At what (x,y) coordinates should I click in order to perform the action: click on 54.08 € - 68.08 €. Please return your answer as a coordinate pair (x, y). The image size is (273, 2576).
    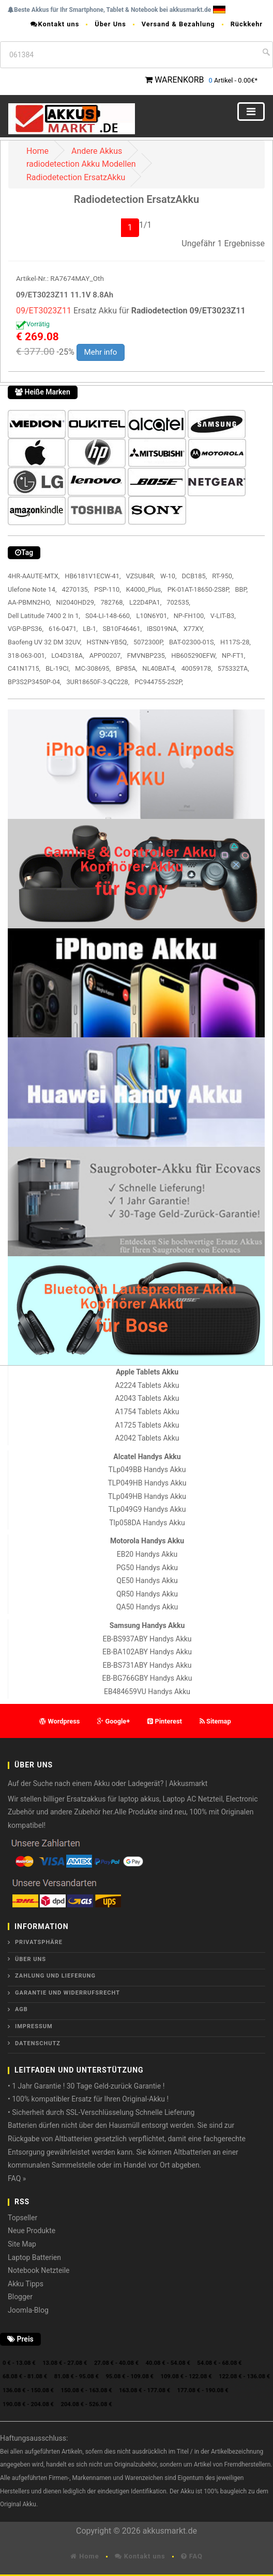
    Looking at the image, I should click on (219, 2363).